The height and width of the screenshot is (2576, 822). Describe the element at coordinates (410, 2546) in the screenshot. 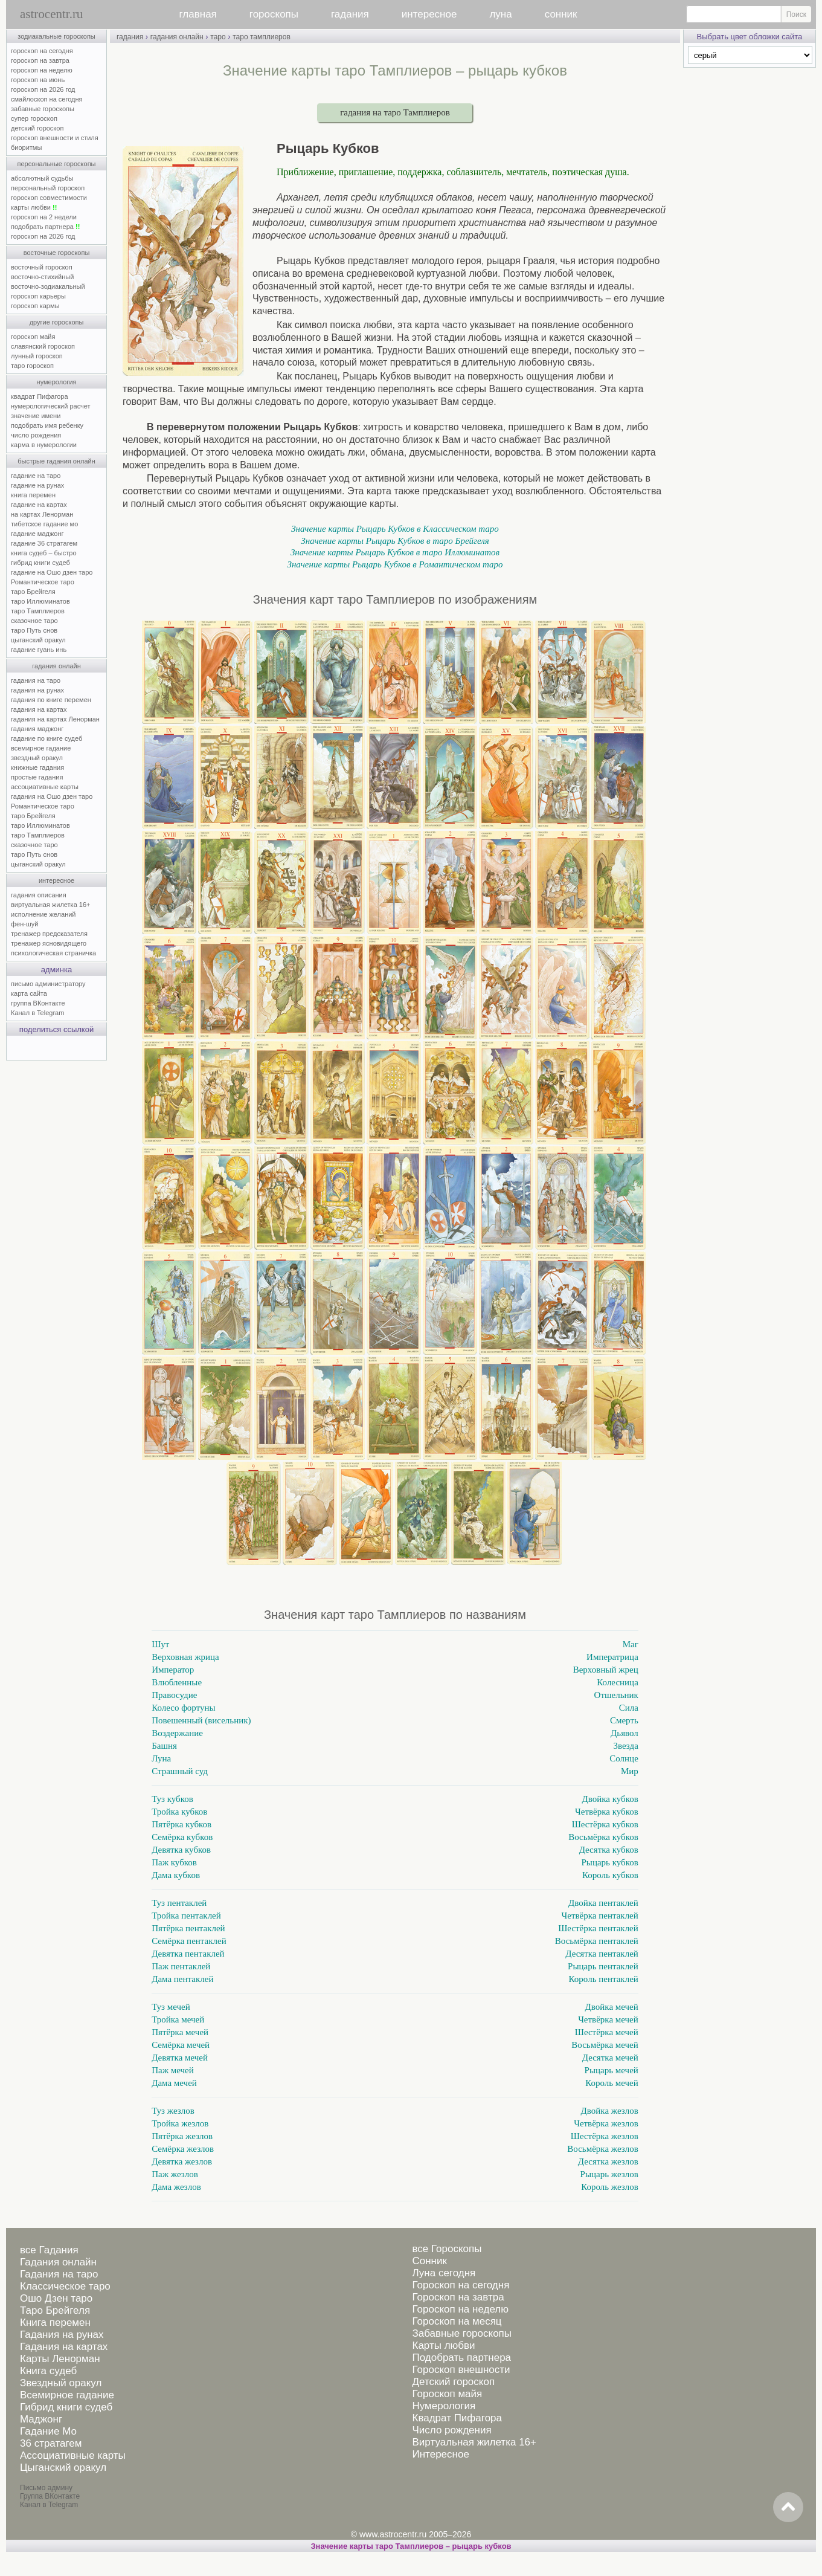

I see `Значение карты таро Тамплиеров – рыцарь кубков` at that location.